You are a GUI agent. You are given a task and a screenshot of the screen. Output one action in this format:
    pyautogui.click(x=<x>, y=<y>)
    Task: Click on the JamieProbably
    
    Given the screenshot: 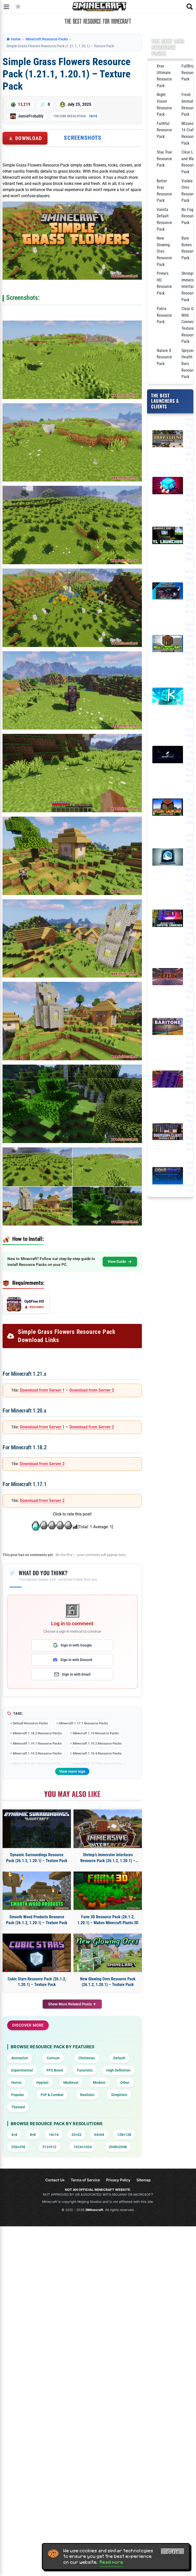 What is the action you would take?
    pyautogui.click(x=31, y=116)
    